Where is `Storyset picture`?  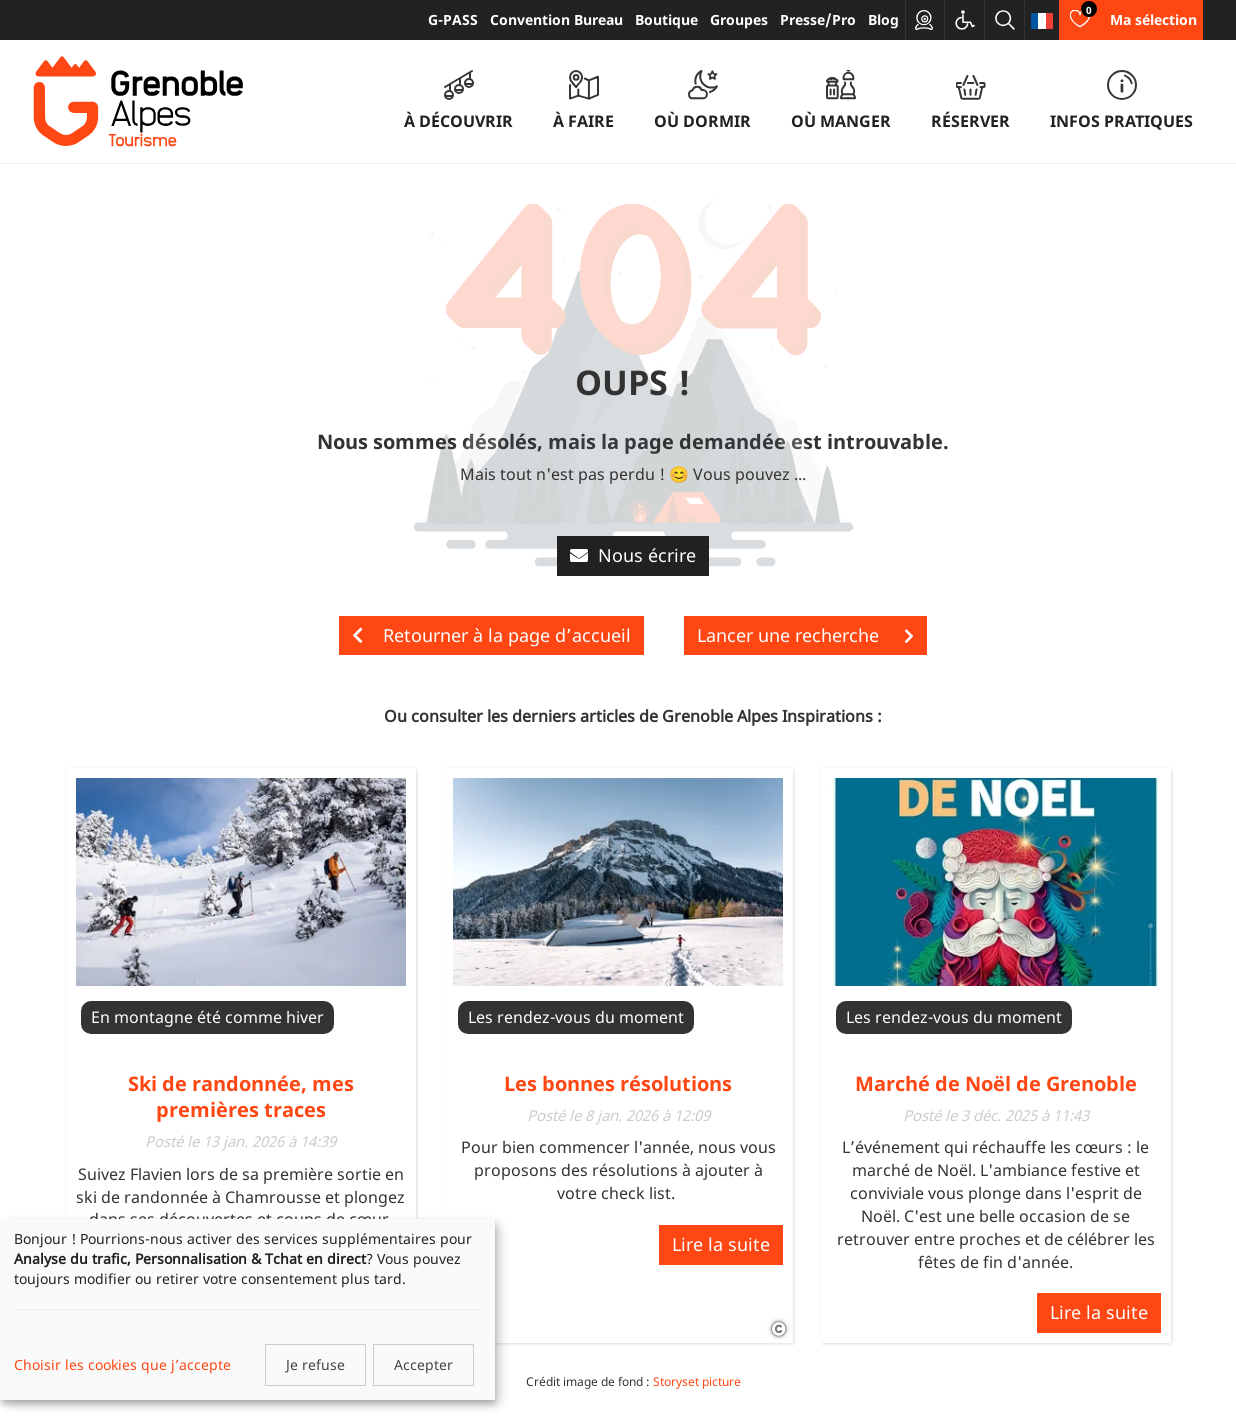
Storyset picture is located at coordinates (697, 1381).